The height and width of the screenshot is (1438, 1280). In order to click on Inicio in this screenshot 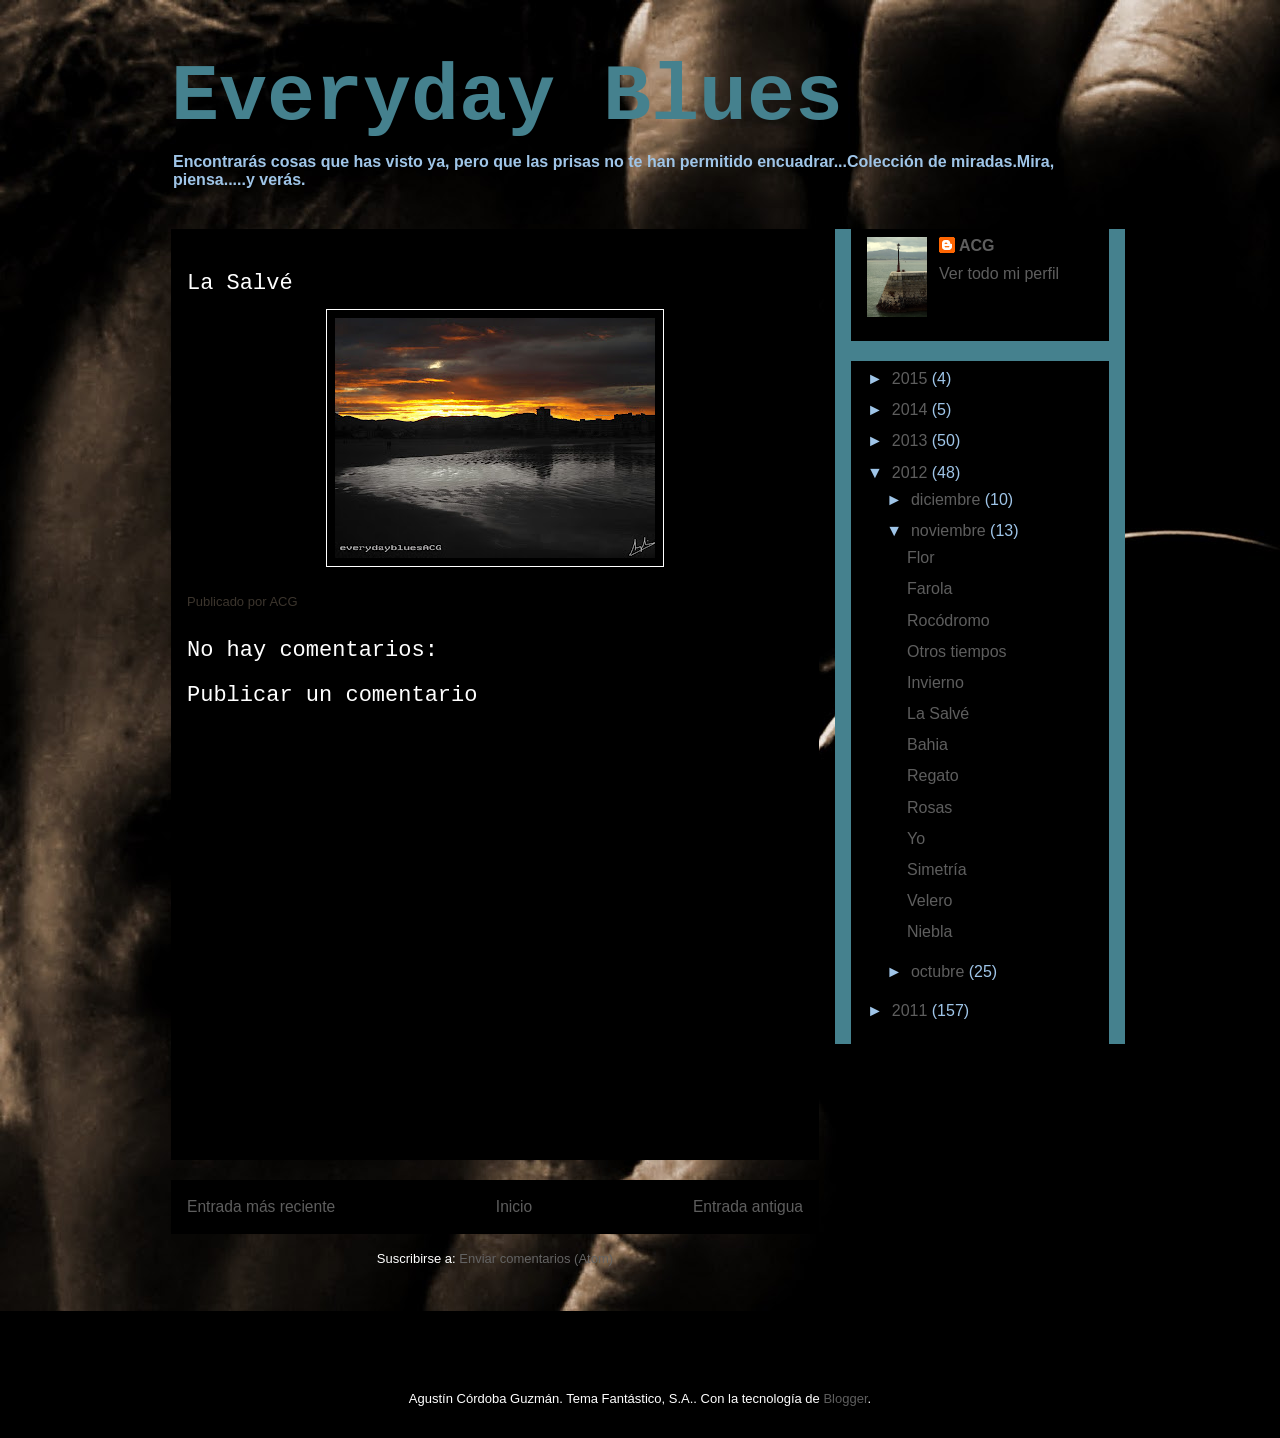, I will do `click(514, 1206)`.